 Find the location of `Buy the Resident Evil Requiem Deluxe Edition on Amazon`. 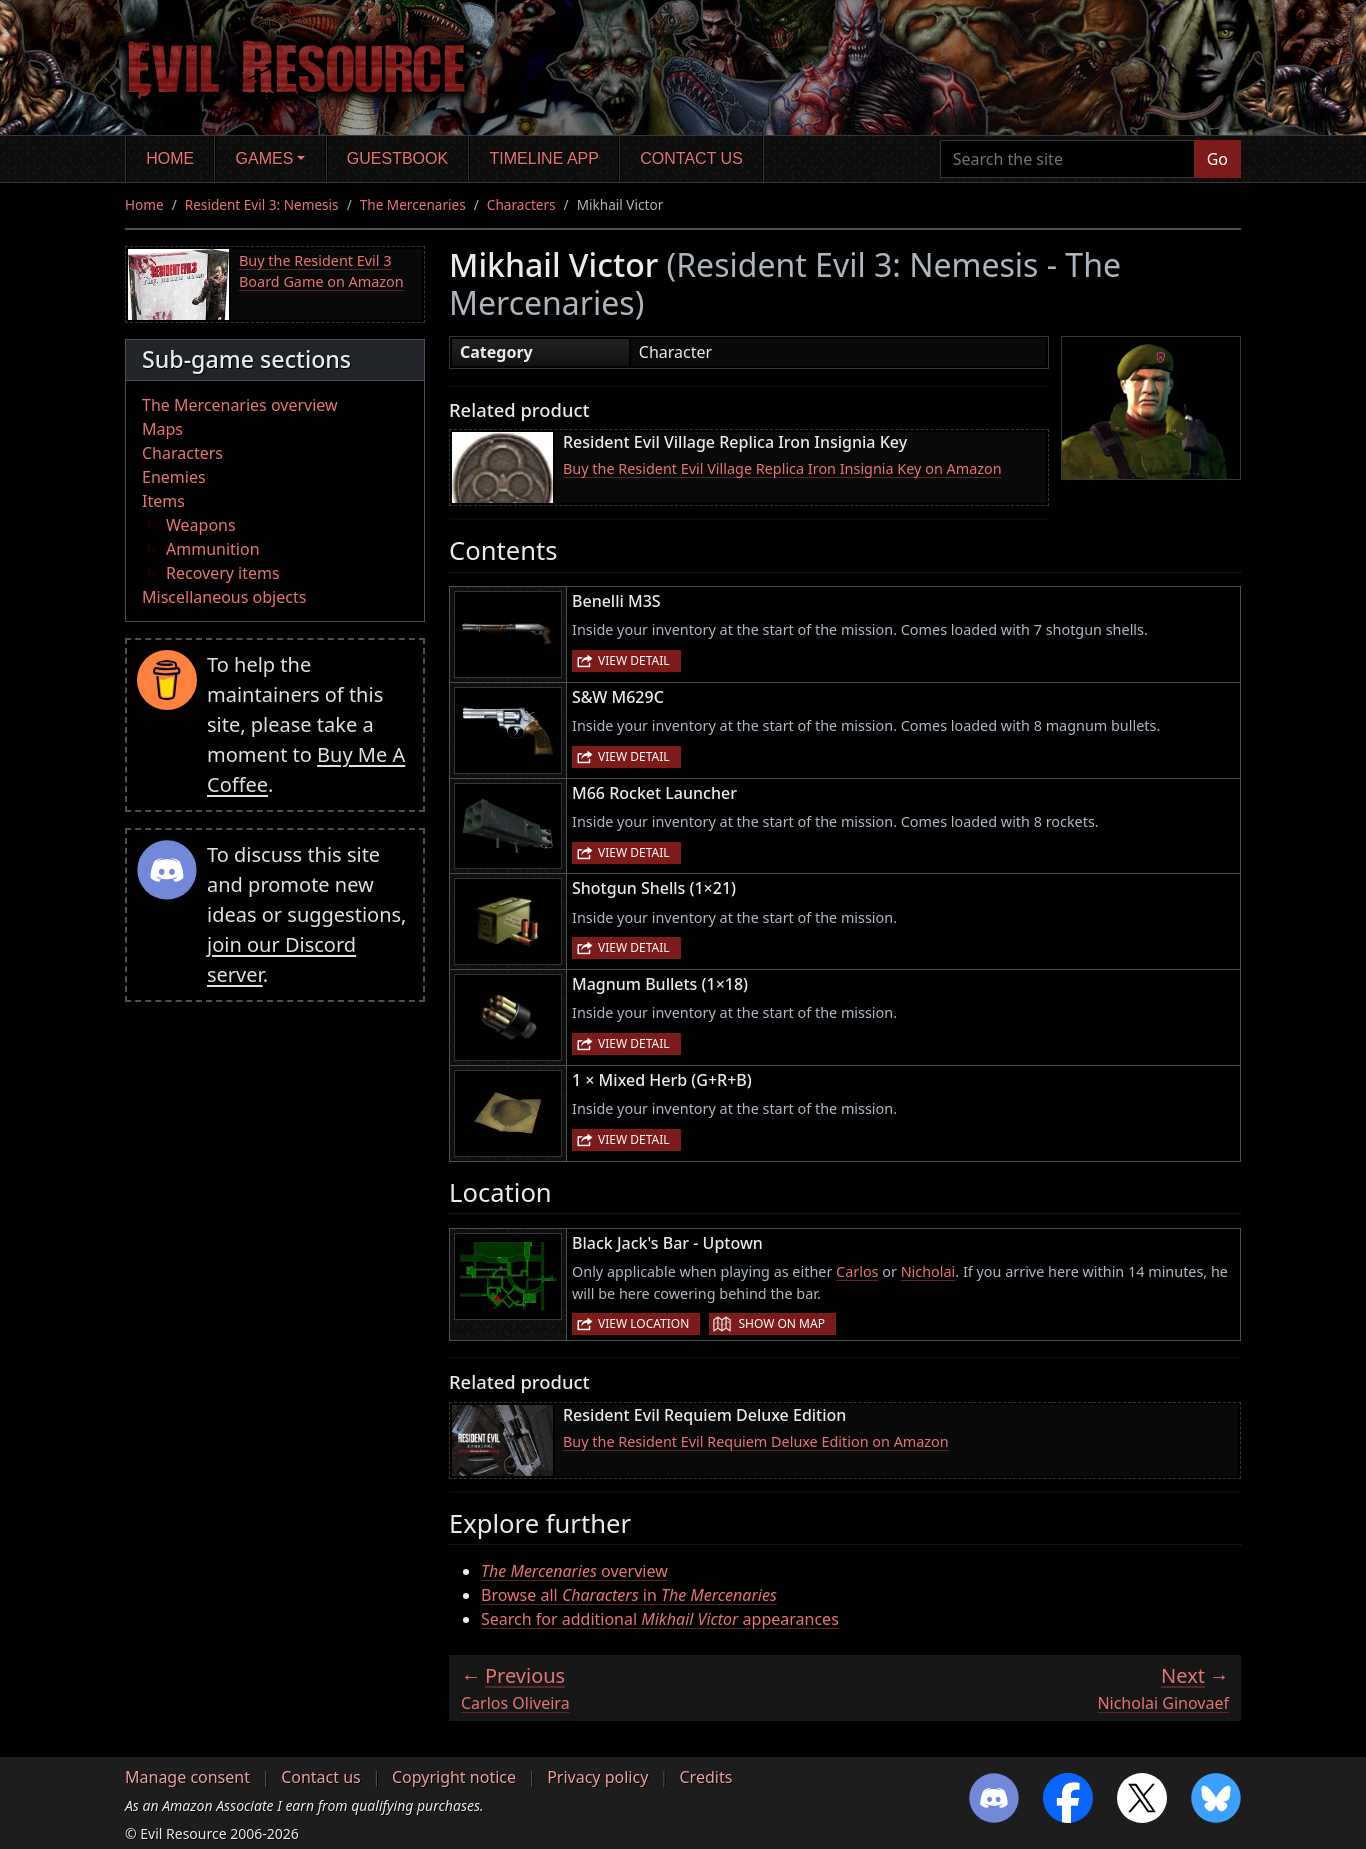

Buy the Resident Evil Requiem Deluxe Edition on Amazon is located at coordinates (756, 1441).